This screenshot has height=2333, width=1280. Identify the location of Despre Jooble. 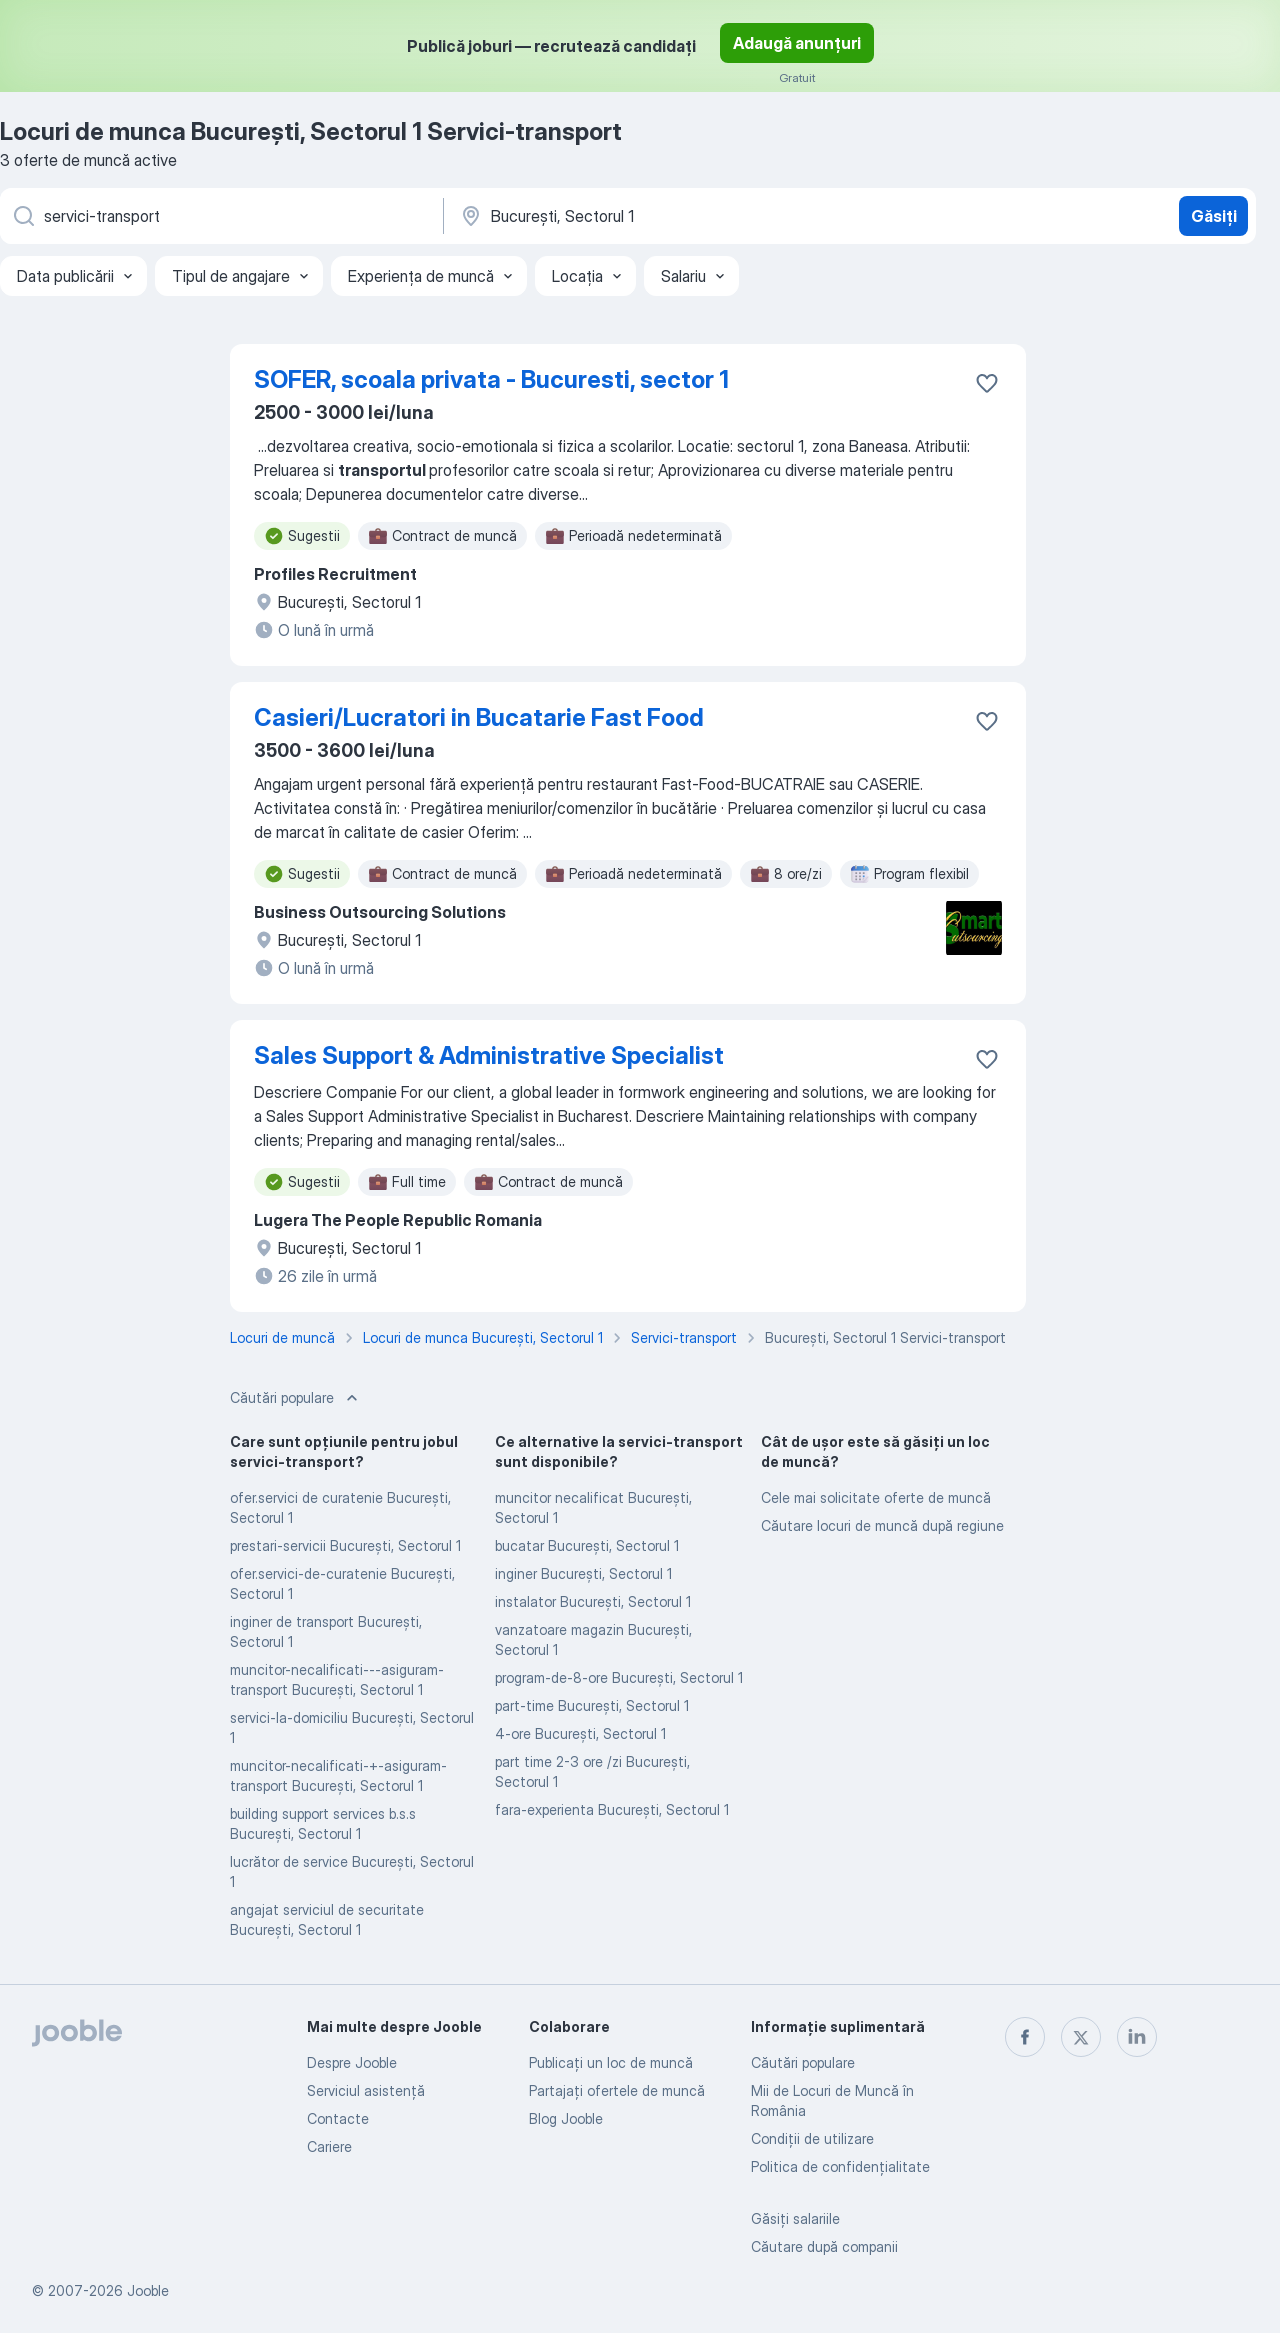
(352, 2062).